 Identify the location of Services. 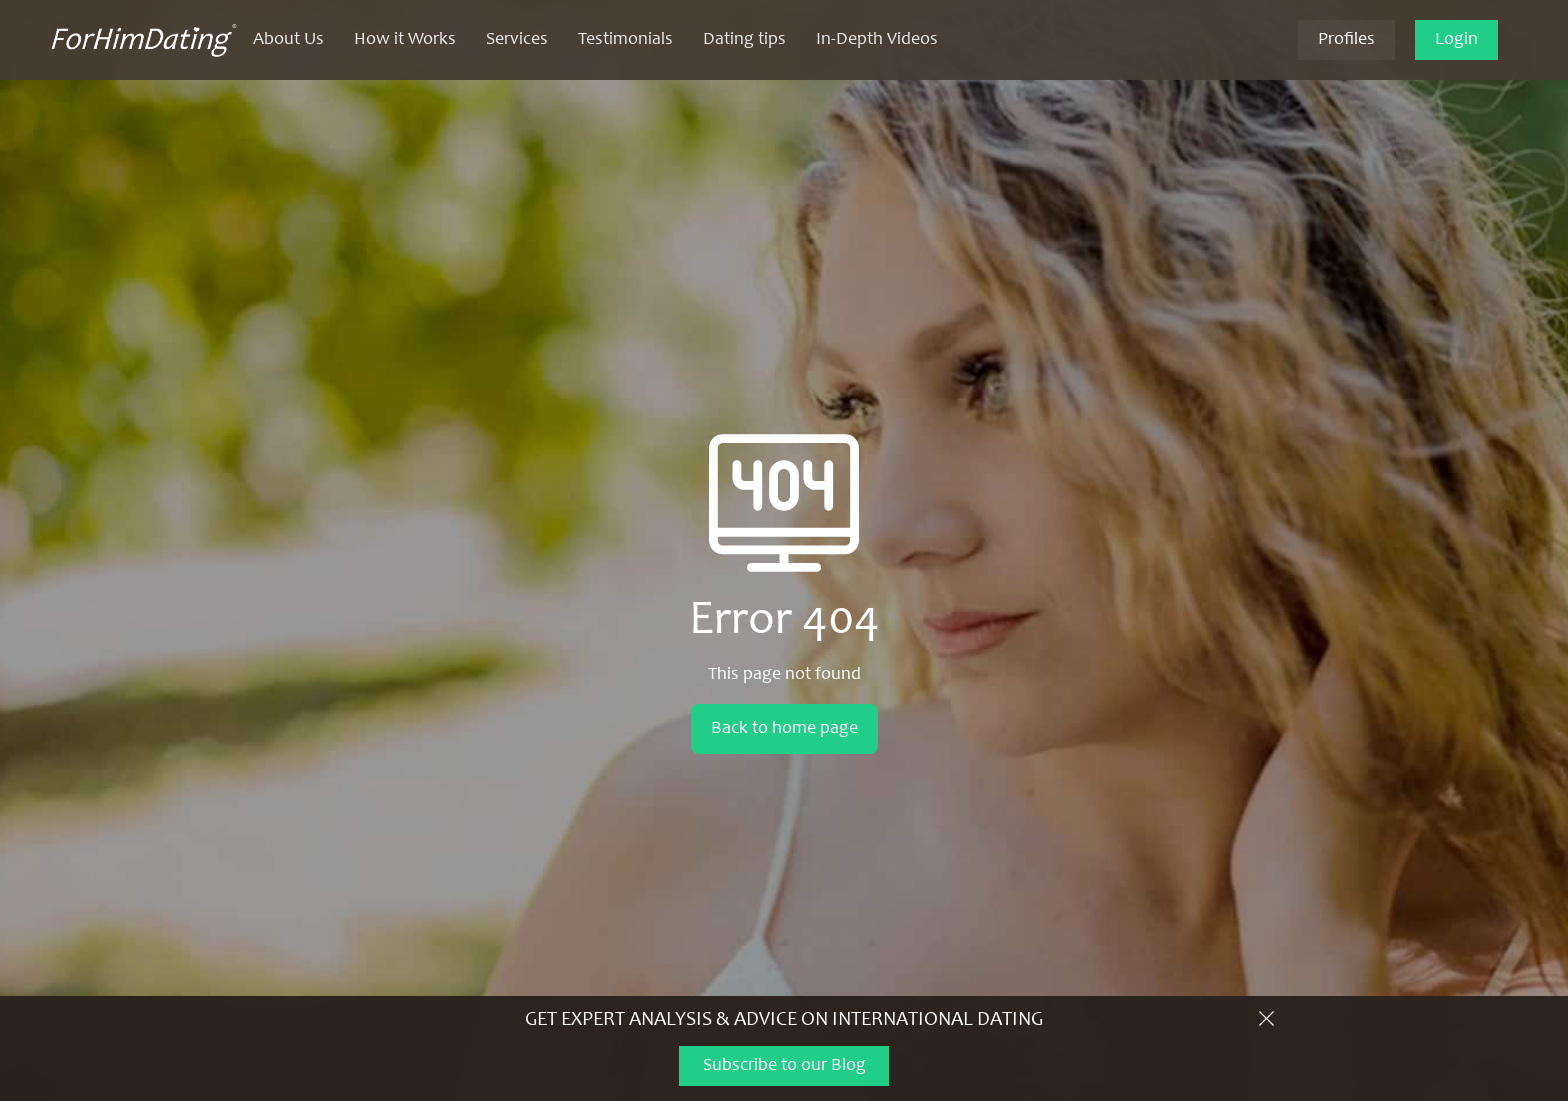
(517, 40).